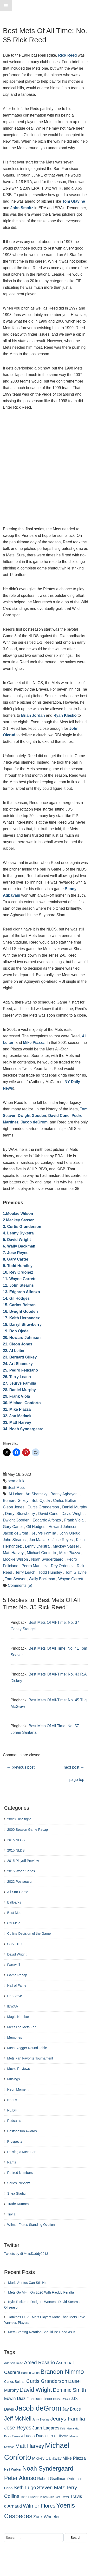 The width and height of the screenshot is (91, 2576). What do you see at coordinates (14, 2382) in the screenshot?
I see `Carlos Beltran [Carlos Beltran (283 items)]` at bounding box center [14, 2382].